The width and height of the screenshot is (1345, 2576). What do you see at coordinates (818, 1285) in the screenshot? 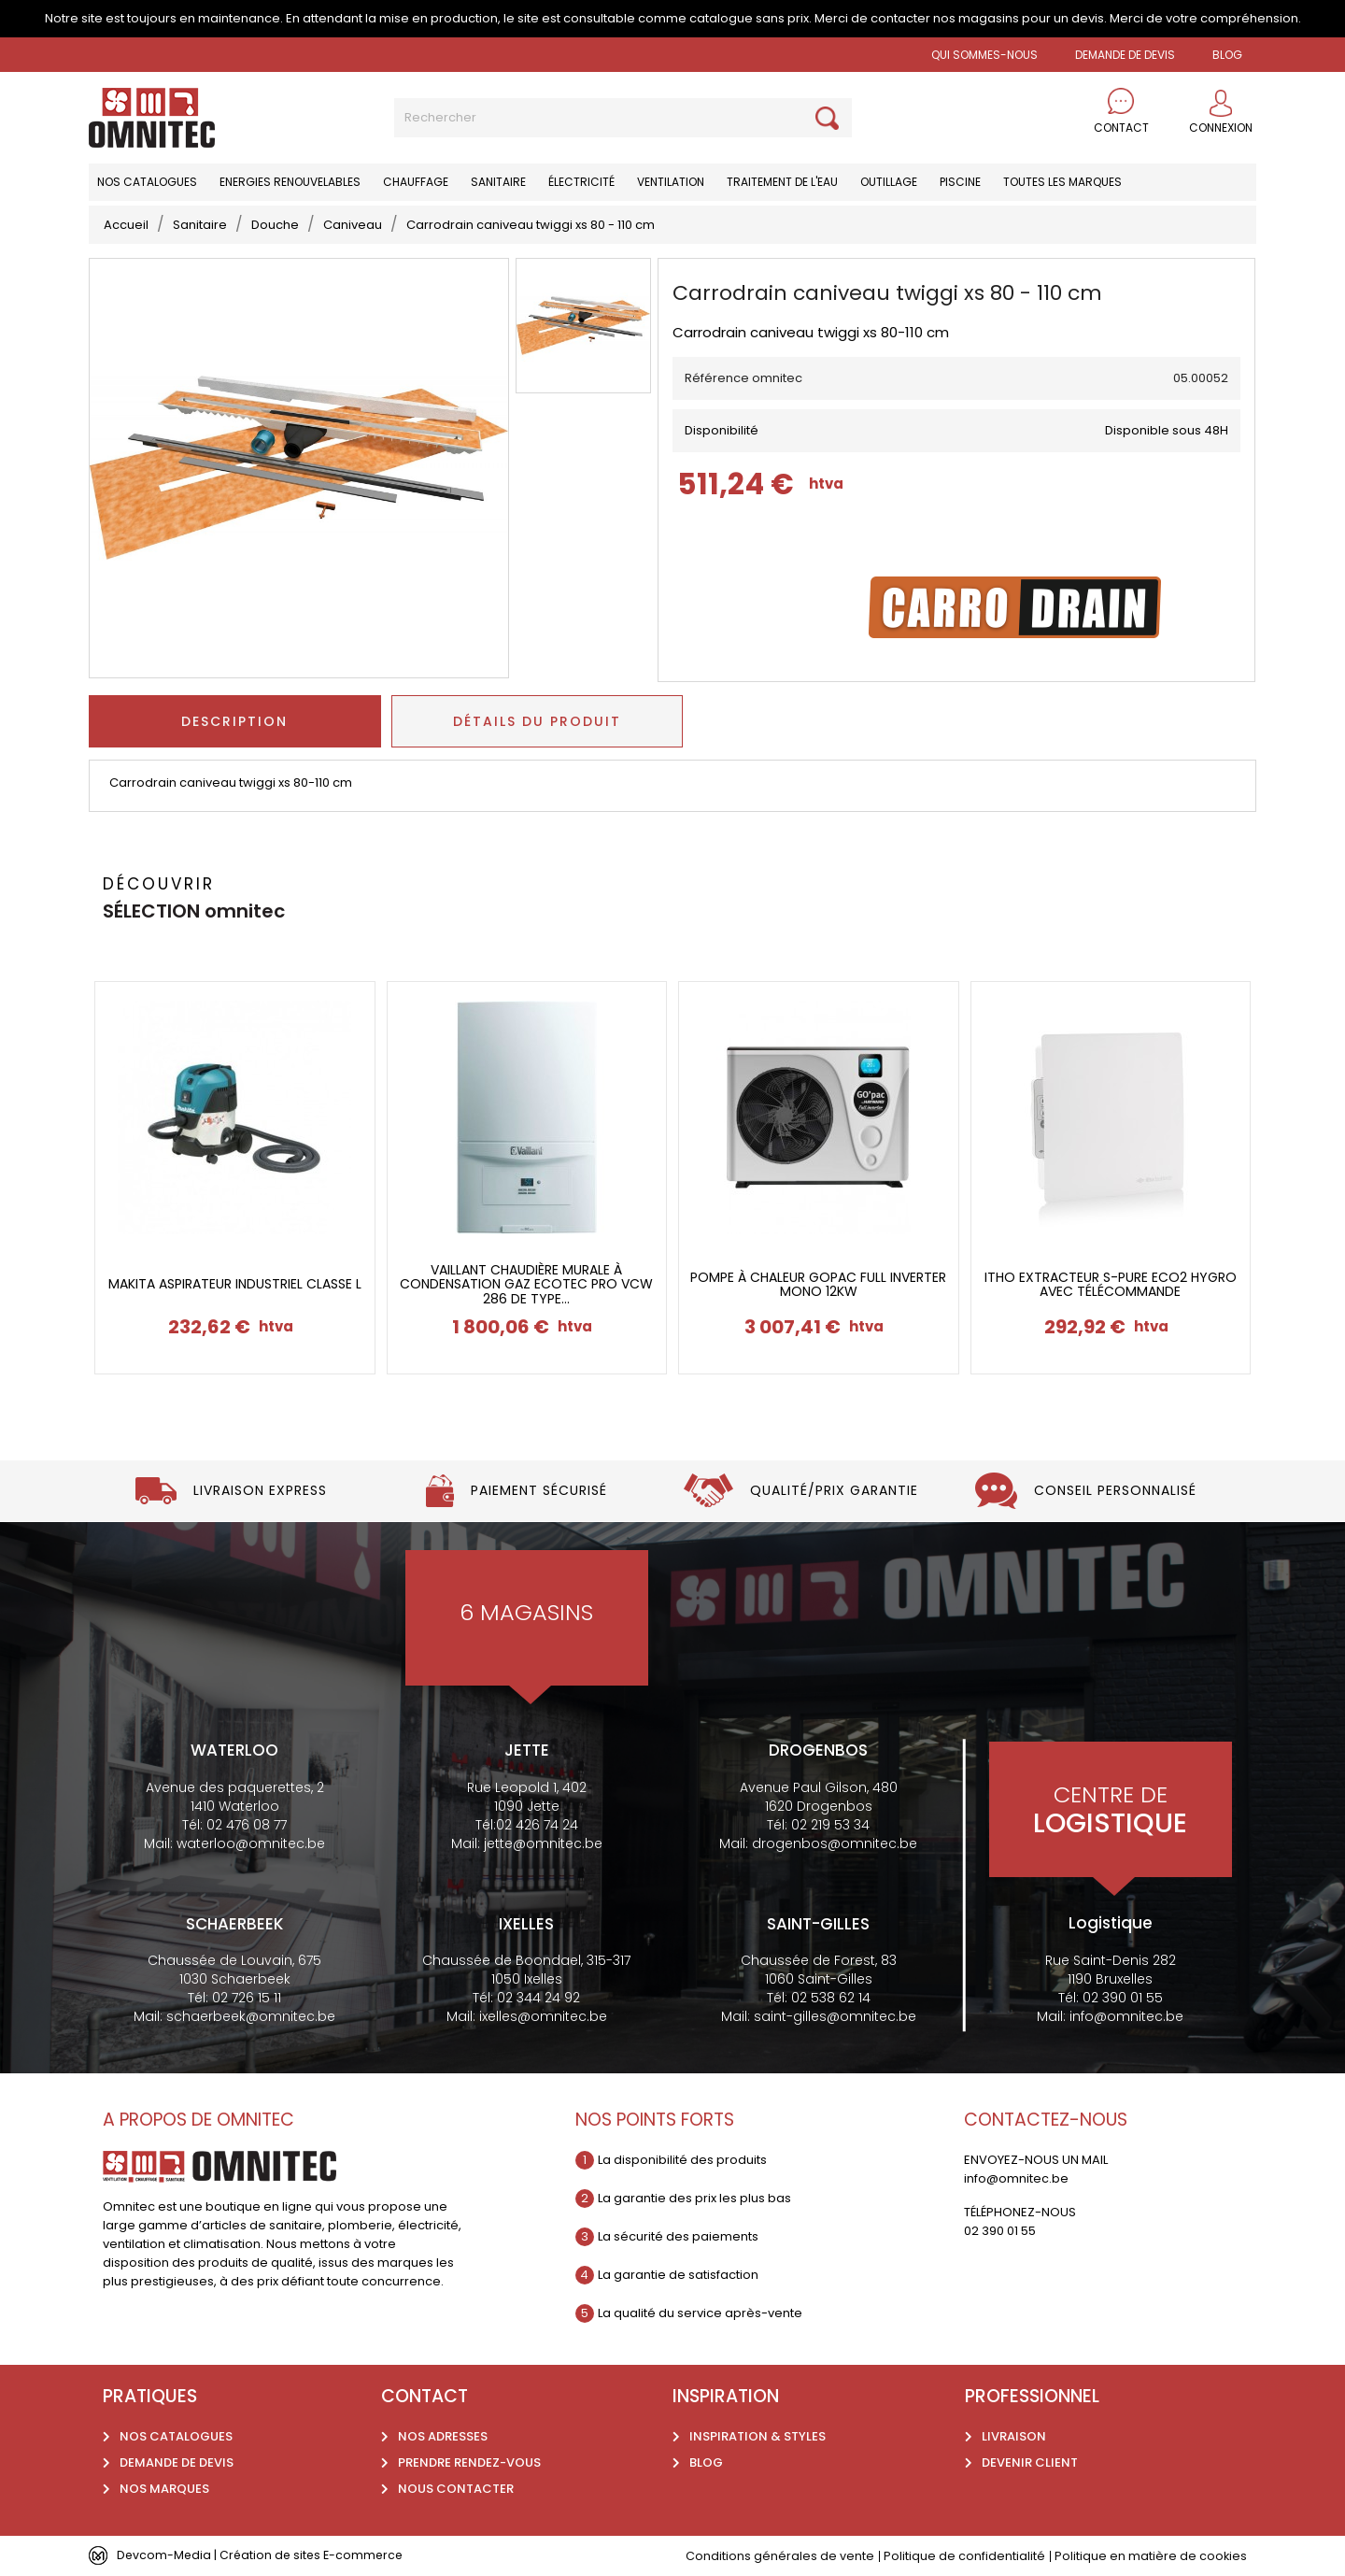
I see `Pompe à chaleur gopac full inverter mono 12kw` at bounding box center [818, 1285].